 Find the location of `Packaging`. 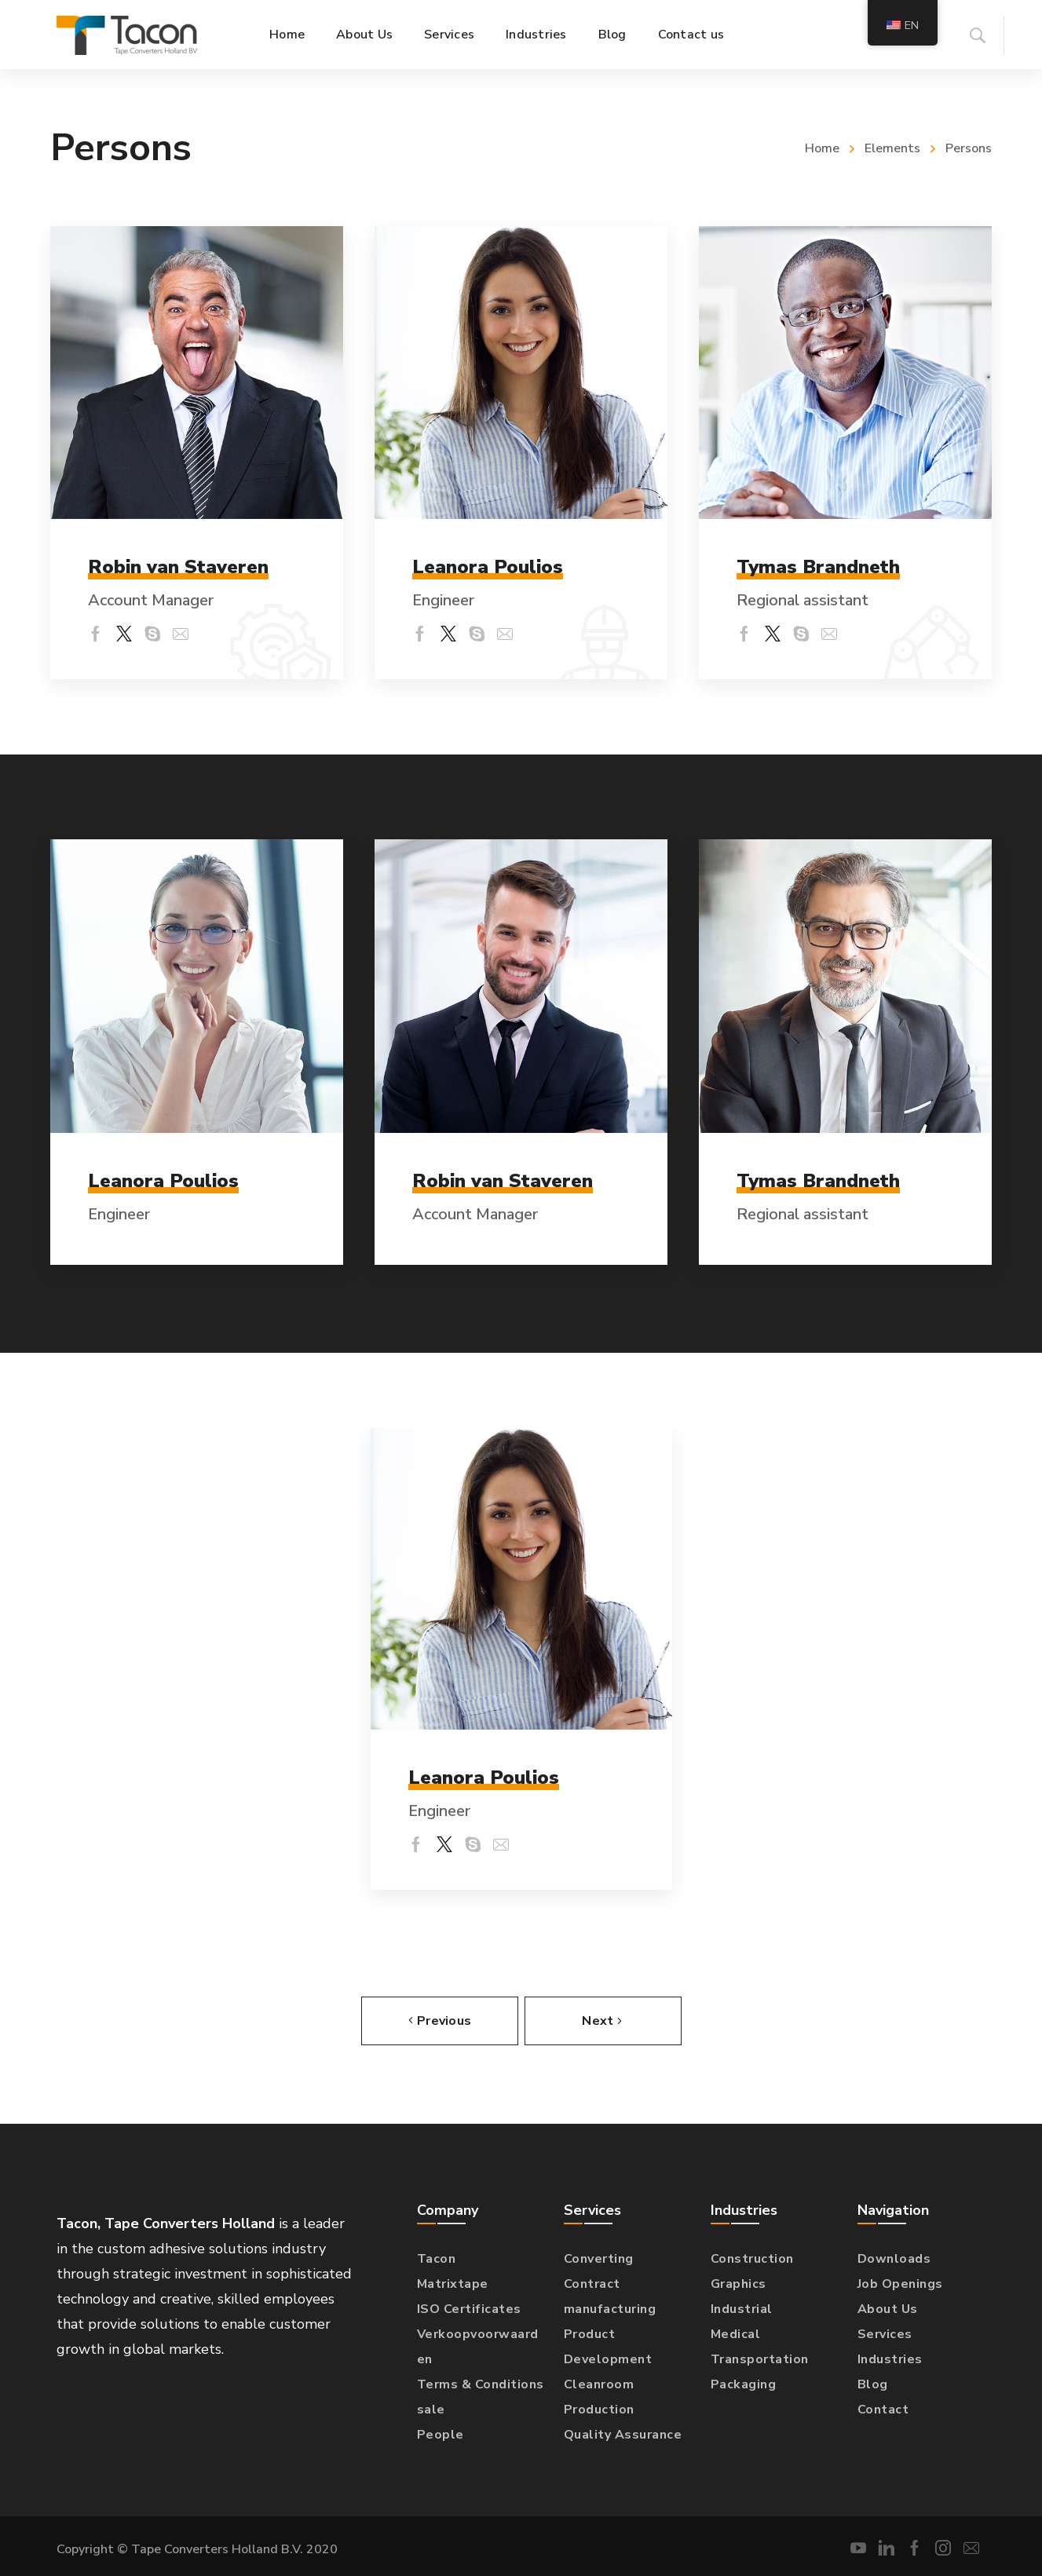

Packaging is located at coordinates (744, 2383).